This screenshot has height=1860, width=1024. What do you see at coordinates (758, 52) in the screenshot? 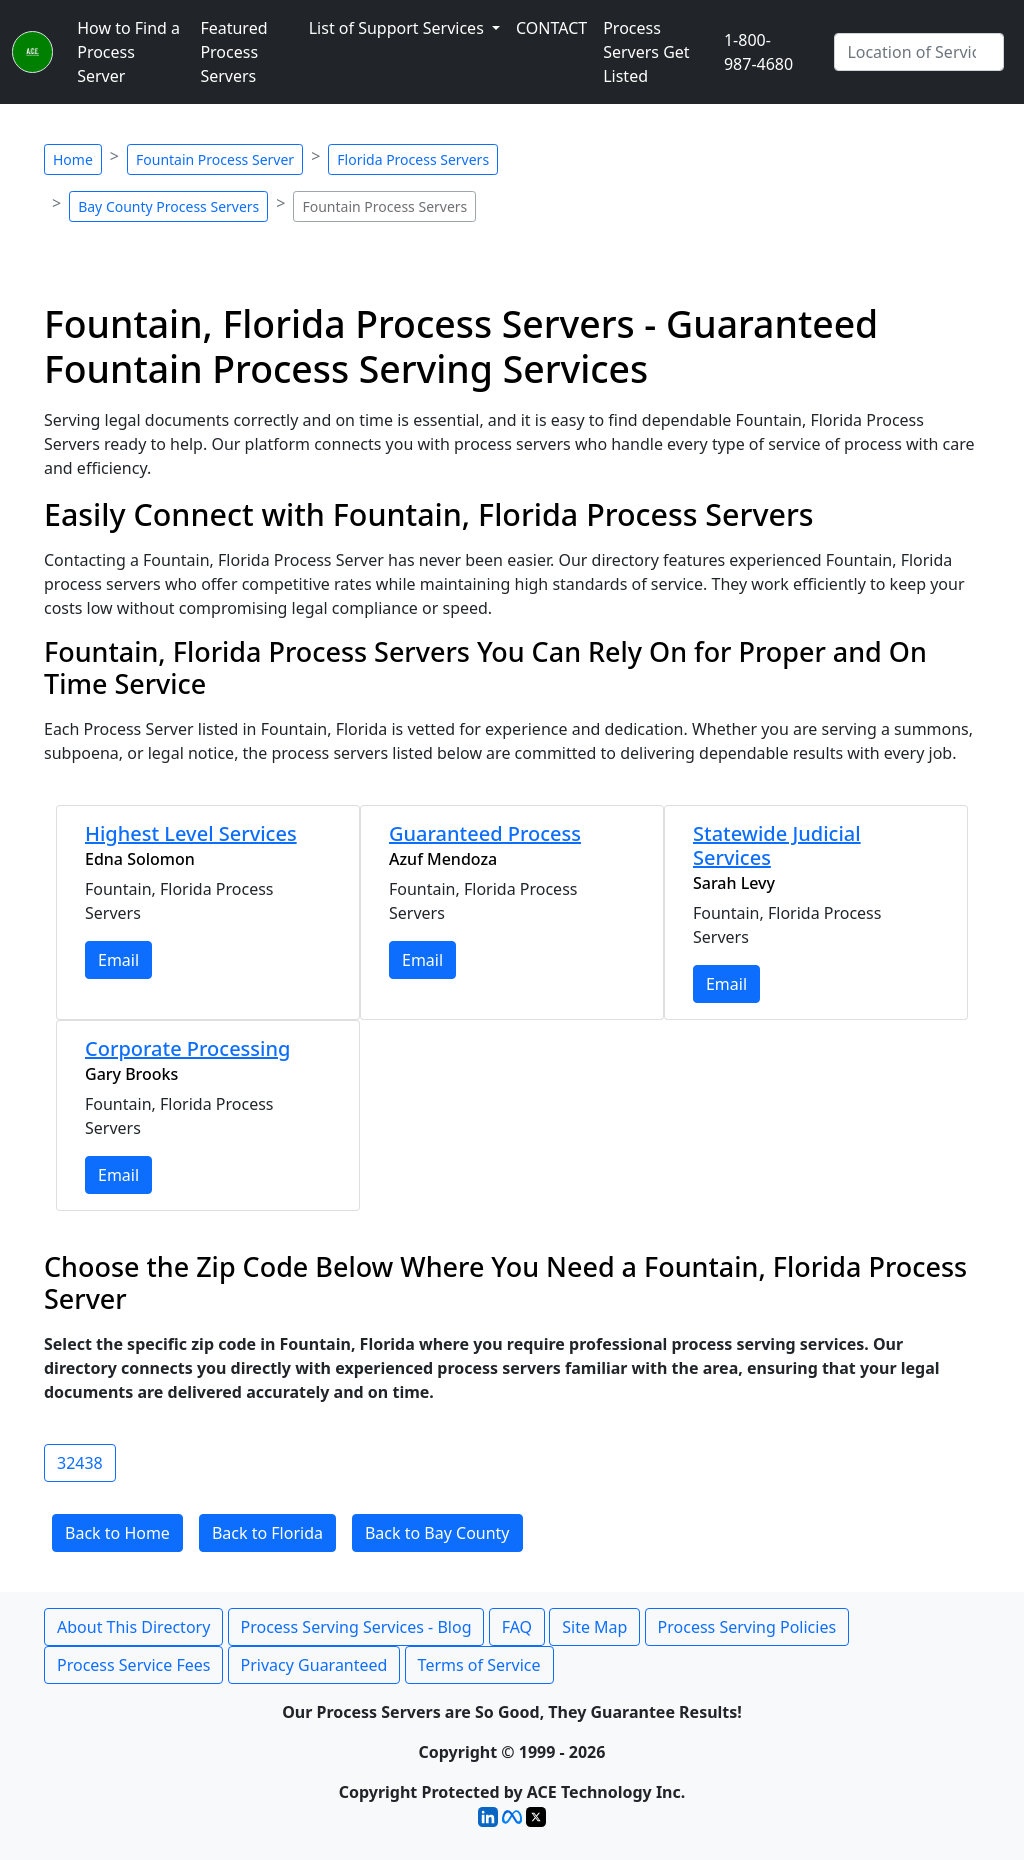
I see `1-800-987-4680` at bounding box center [758, 52].